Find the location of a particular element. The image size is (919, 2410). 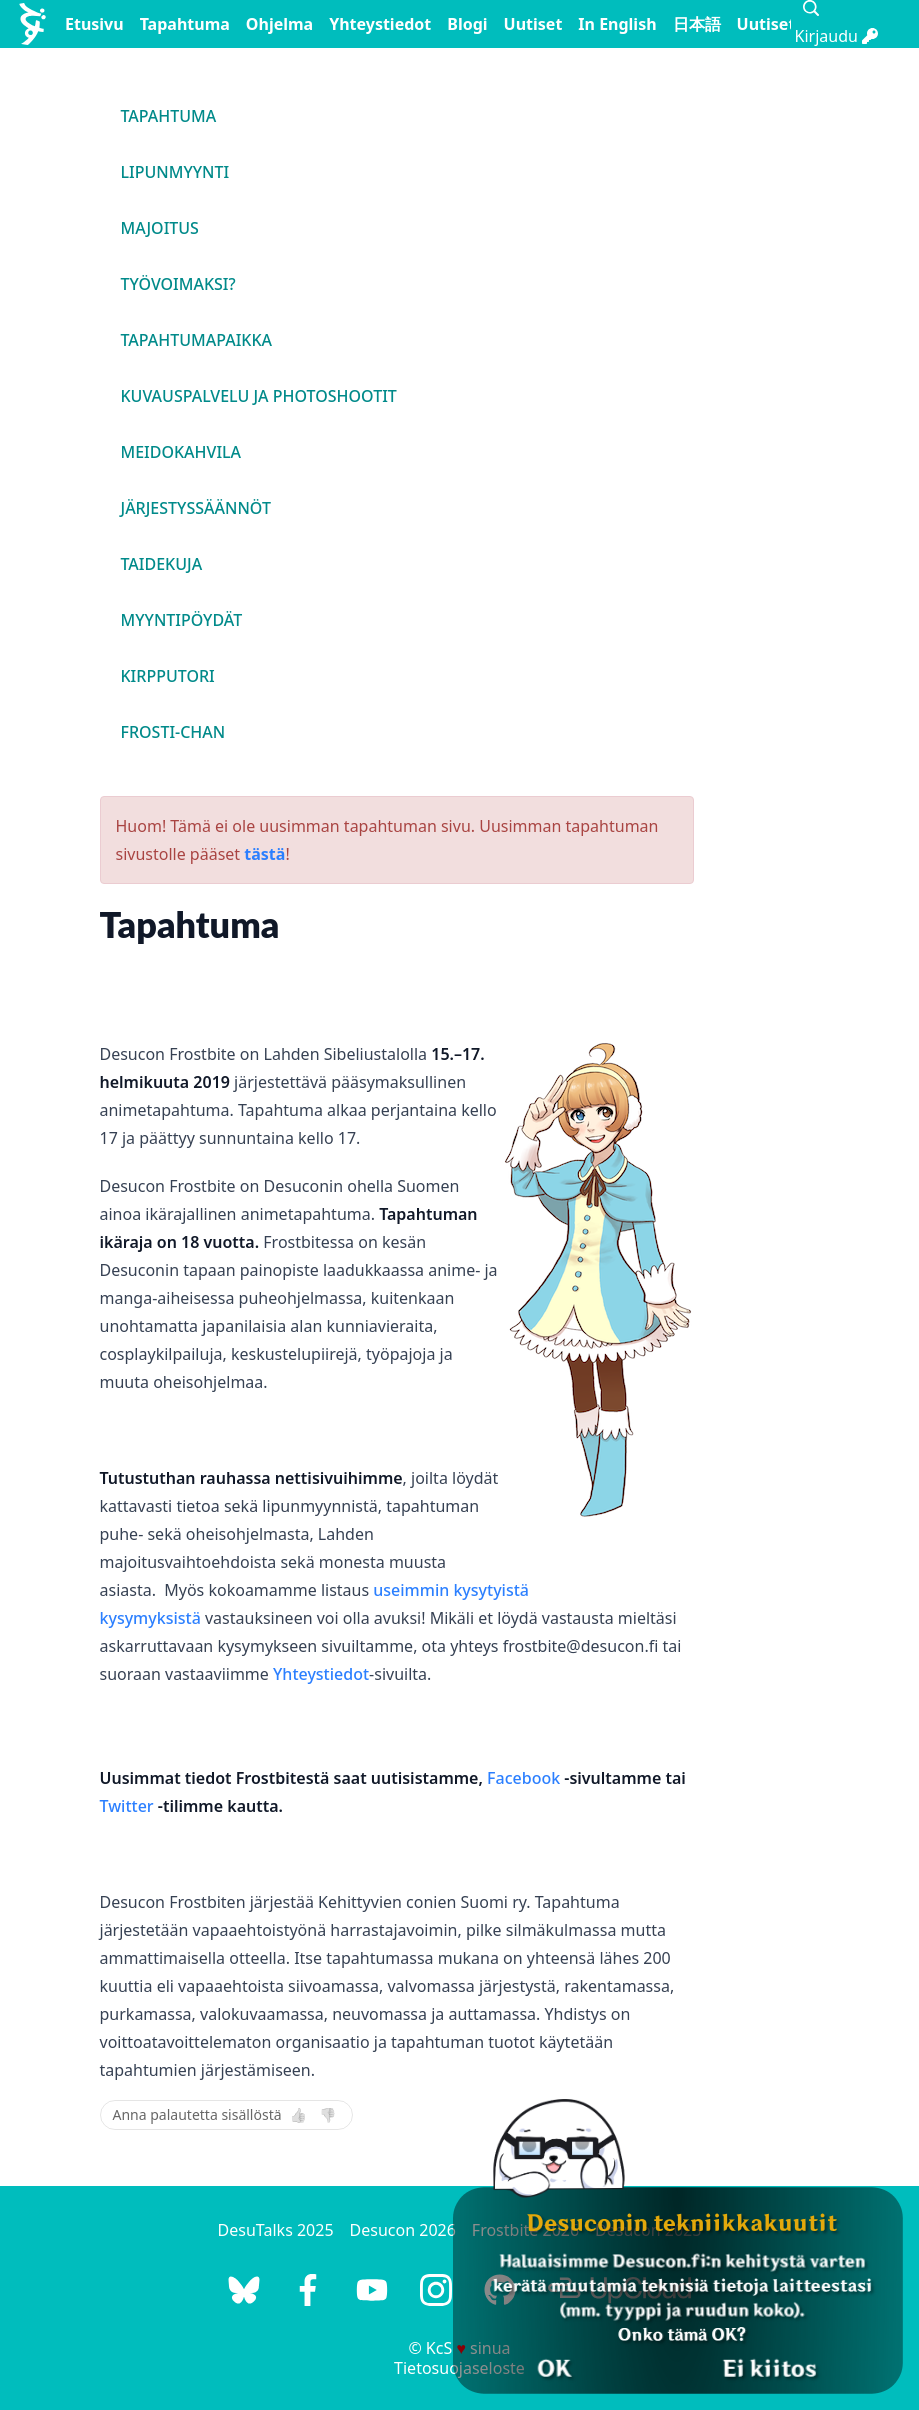

Tapahtuma is located at coordinates (185, 24).